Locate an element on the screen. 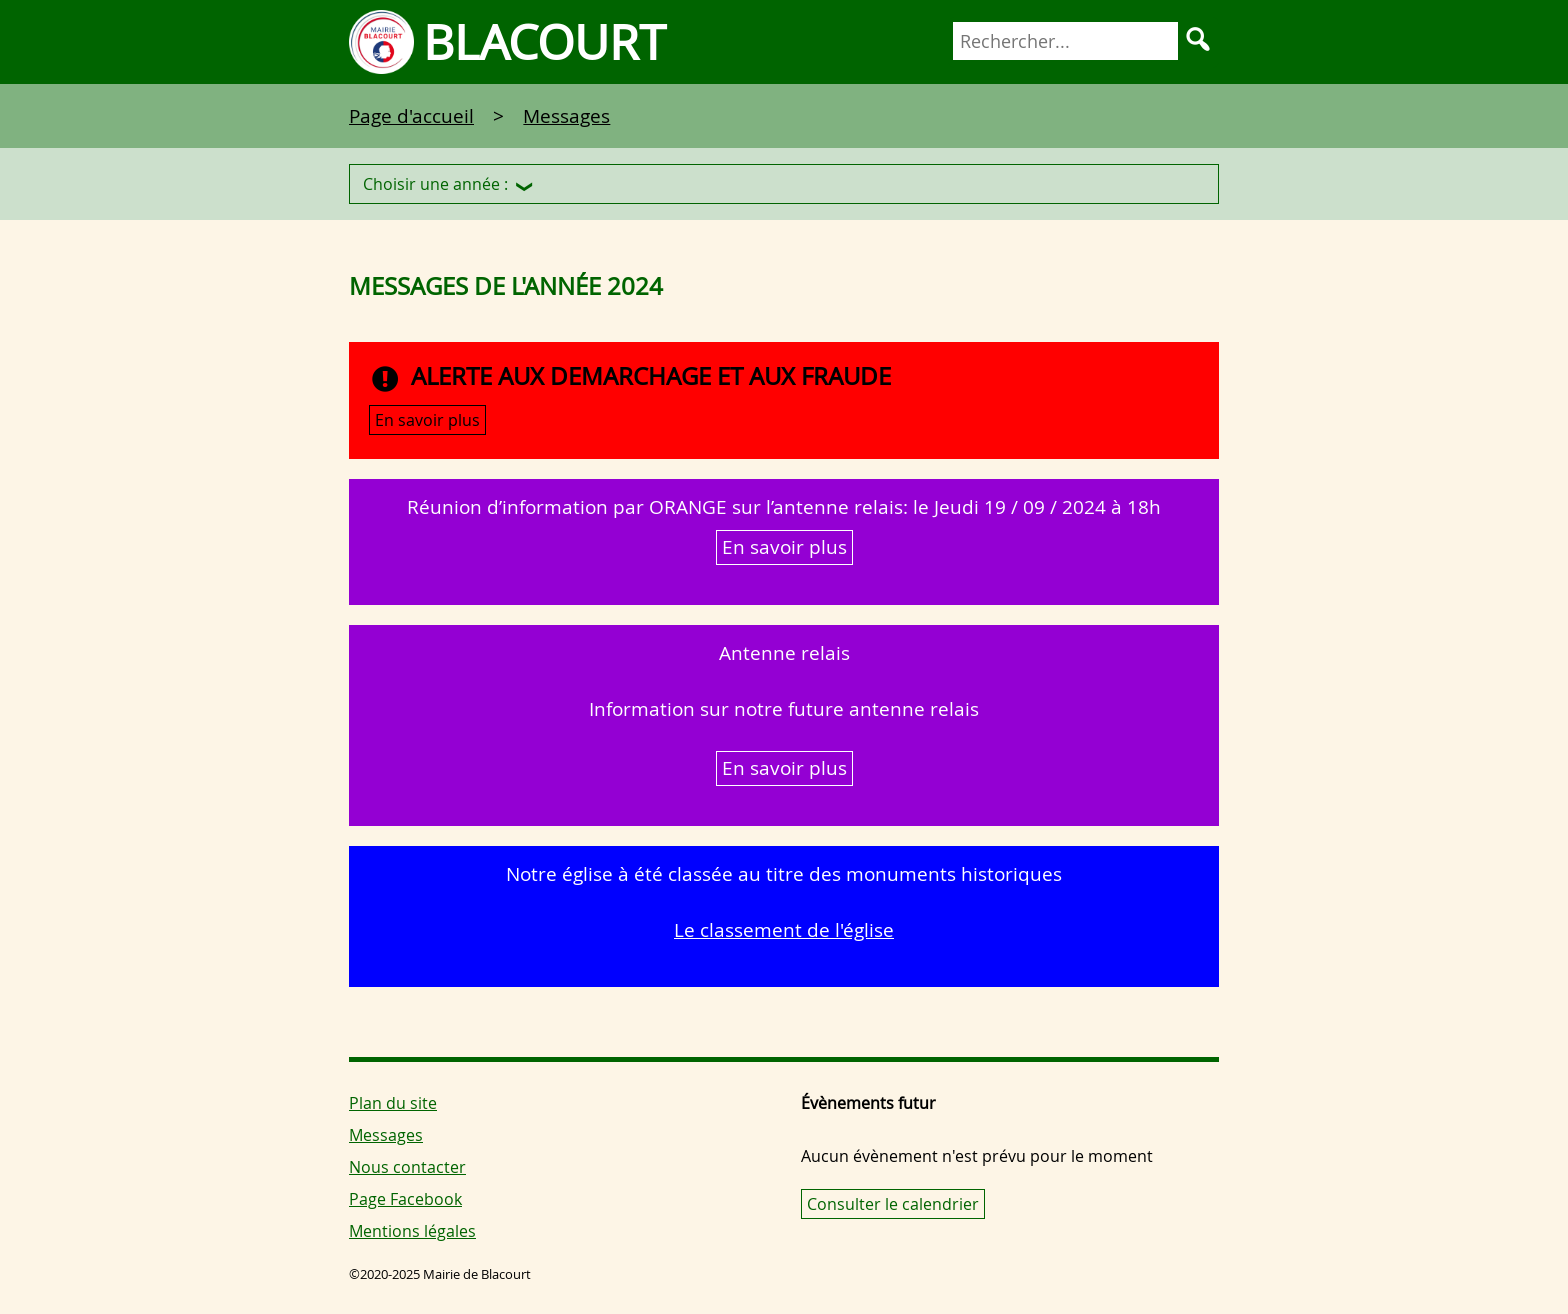  Plan du site is located at coordinates (393, 1103).